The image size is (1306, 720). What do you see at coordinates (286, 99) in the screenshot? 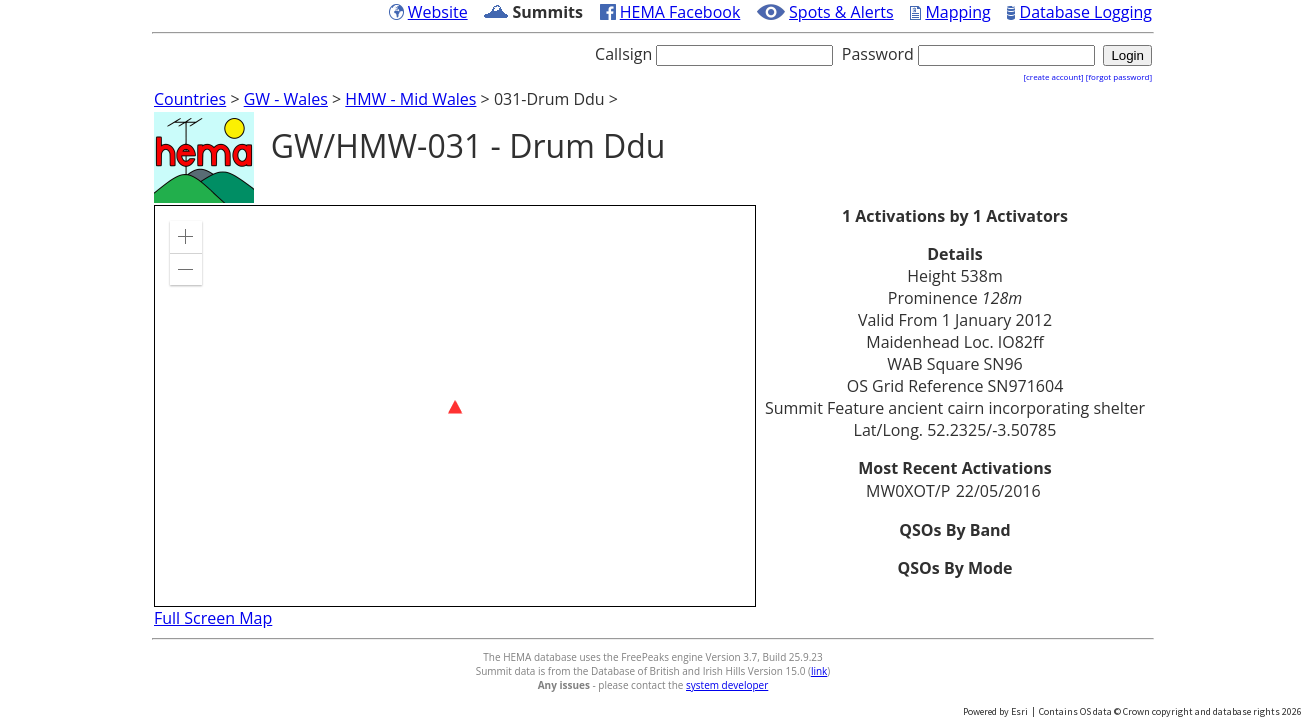
I see `GW - Wales` at bounding box center [286, 99].